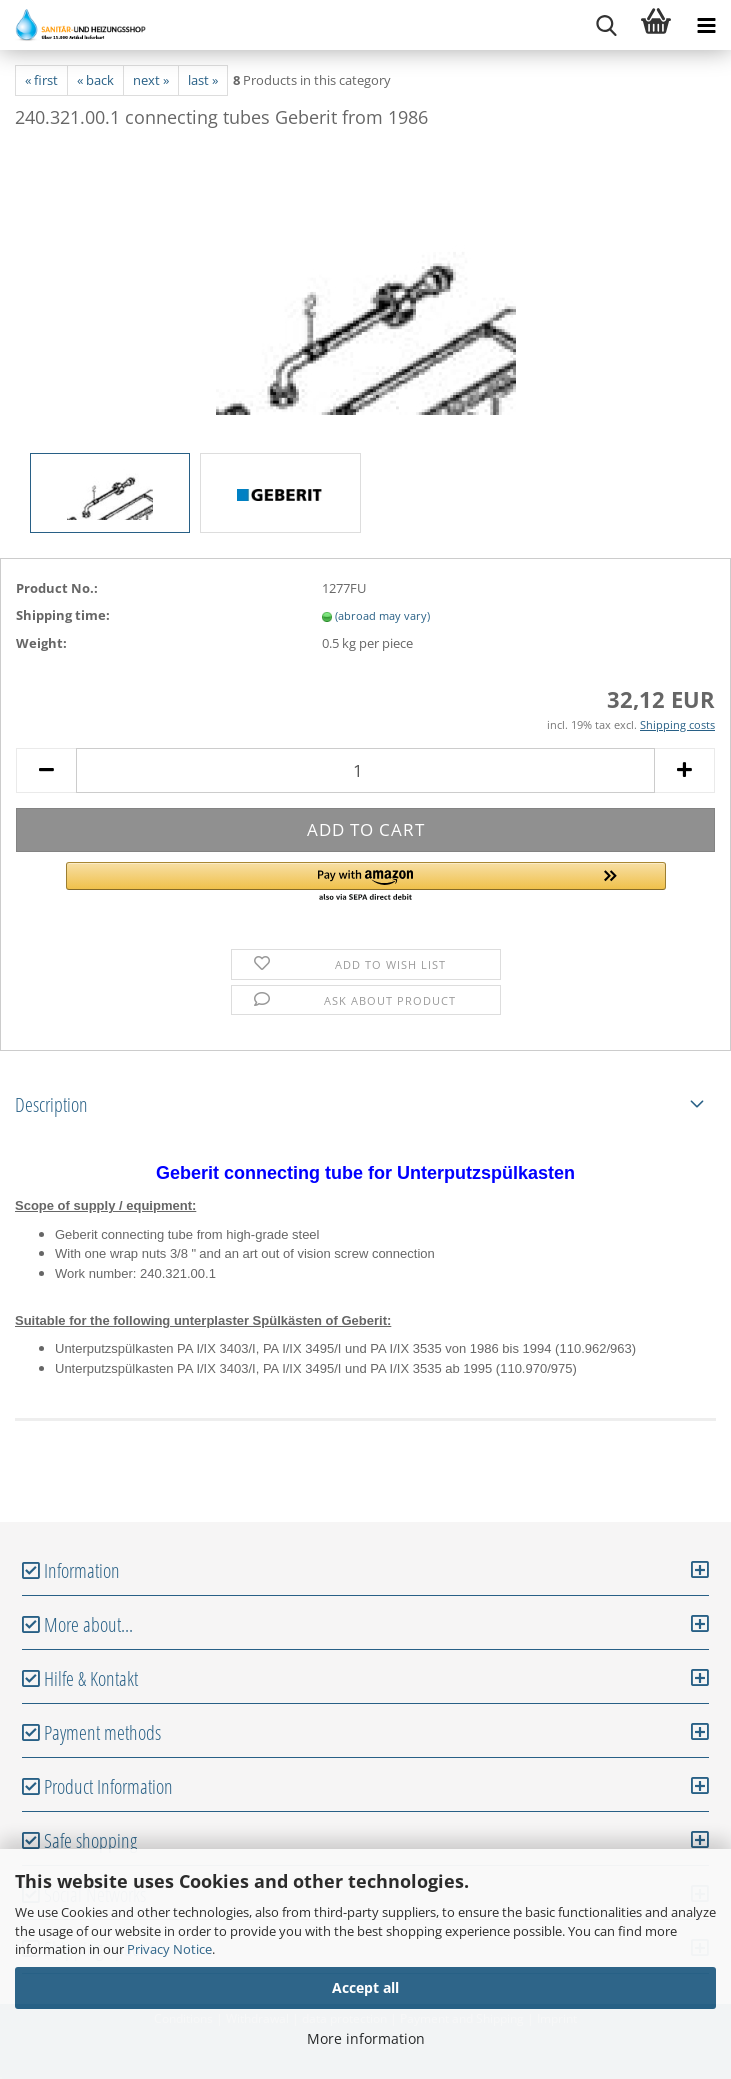 The height and width of the screenshot is (2079, 731). Describe the element at coordinates (366, 2038) in the screenshot. I see `More information` at that location.